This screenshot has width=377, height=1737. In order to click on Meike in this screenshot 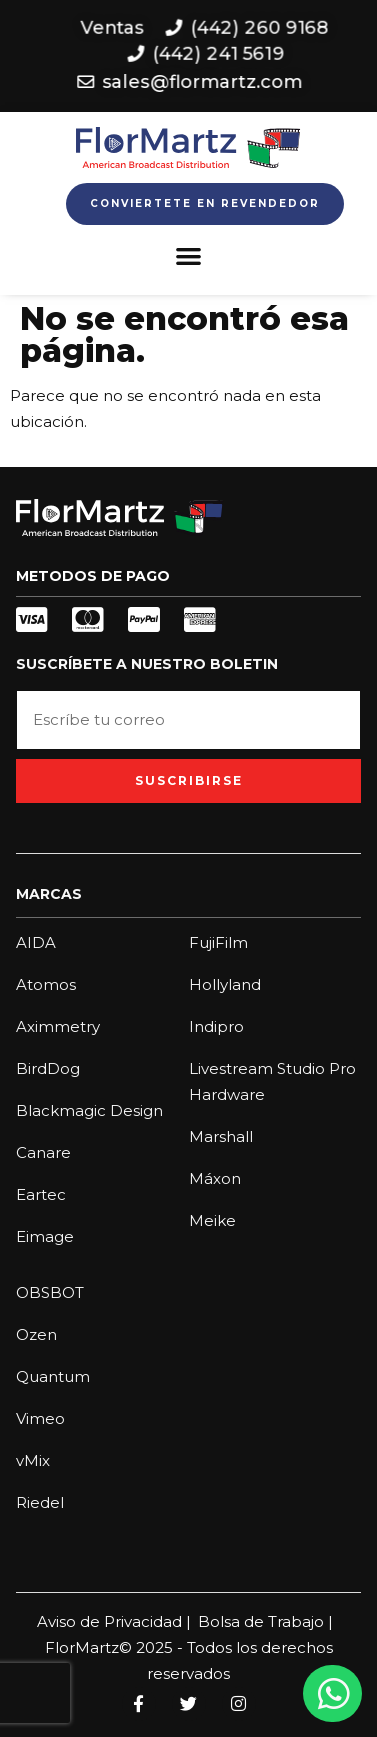, I will do `click(212, 1220)`.